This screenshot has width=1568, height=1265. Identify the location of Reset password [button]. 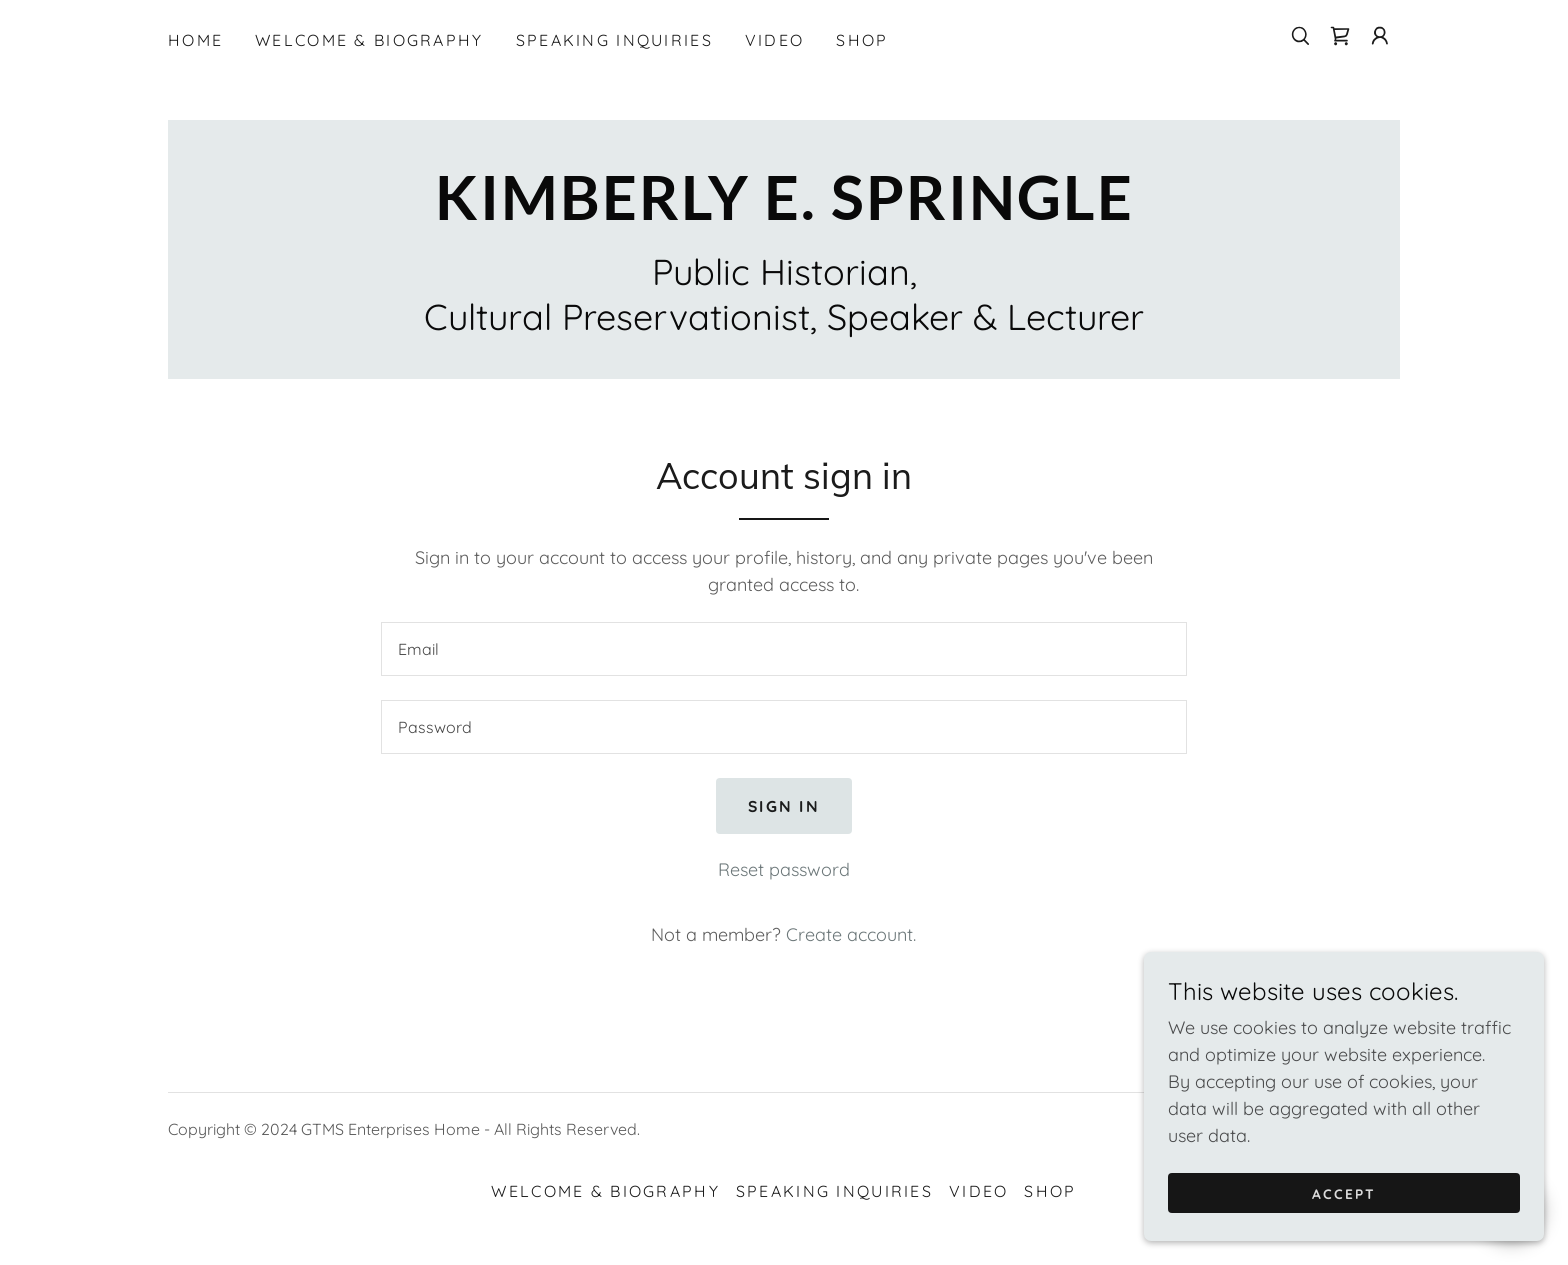
(784, 869).